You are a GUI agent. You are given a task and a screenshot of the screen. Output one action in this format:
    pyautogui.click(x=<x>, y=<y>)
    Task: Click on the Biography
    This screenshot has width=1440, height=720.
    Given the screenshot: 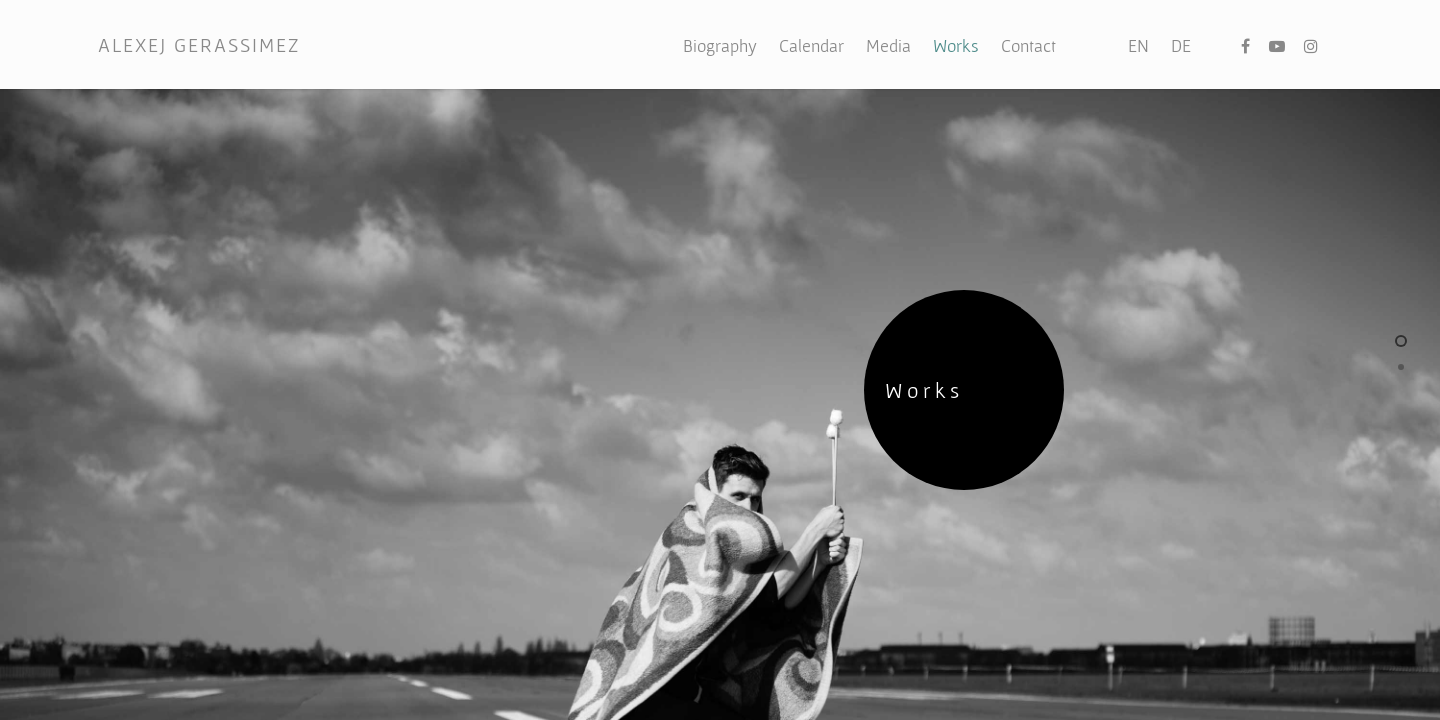 What is the action you would take?
    pyautogui.click(x=720, y=45)
    